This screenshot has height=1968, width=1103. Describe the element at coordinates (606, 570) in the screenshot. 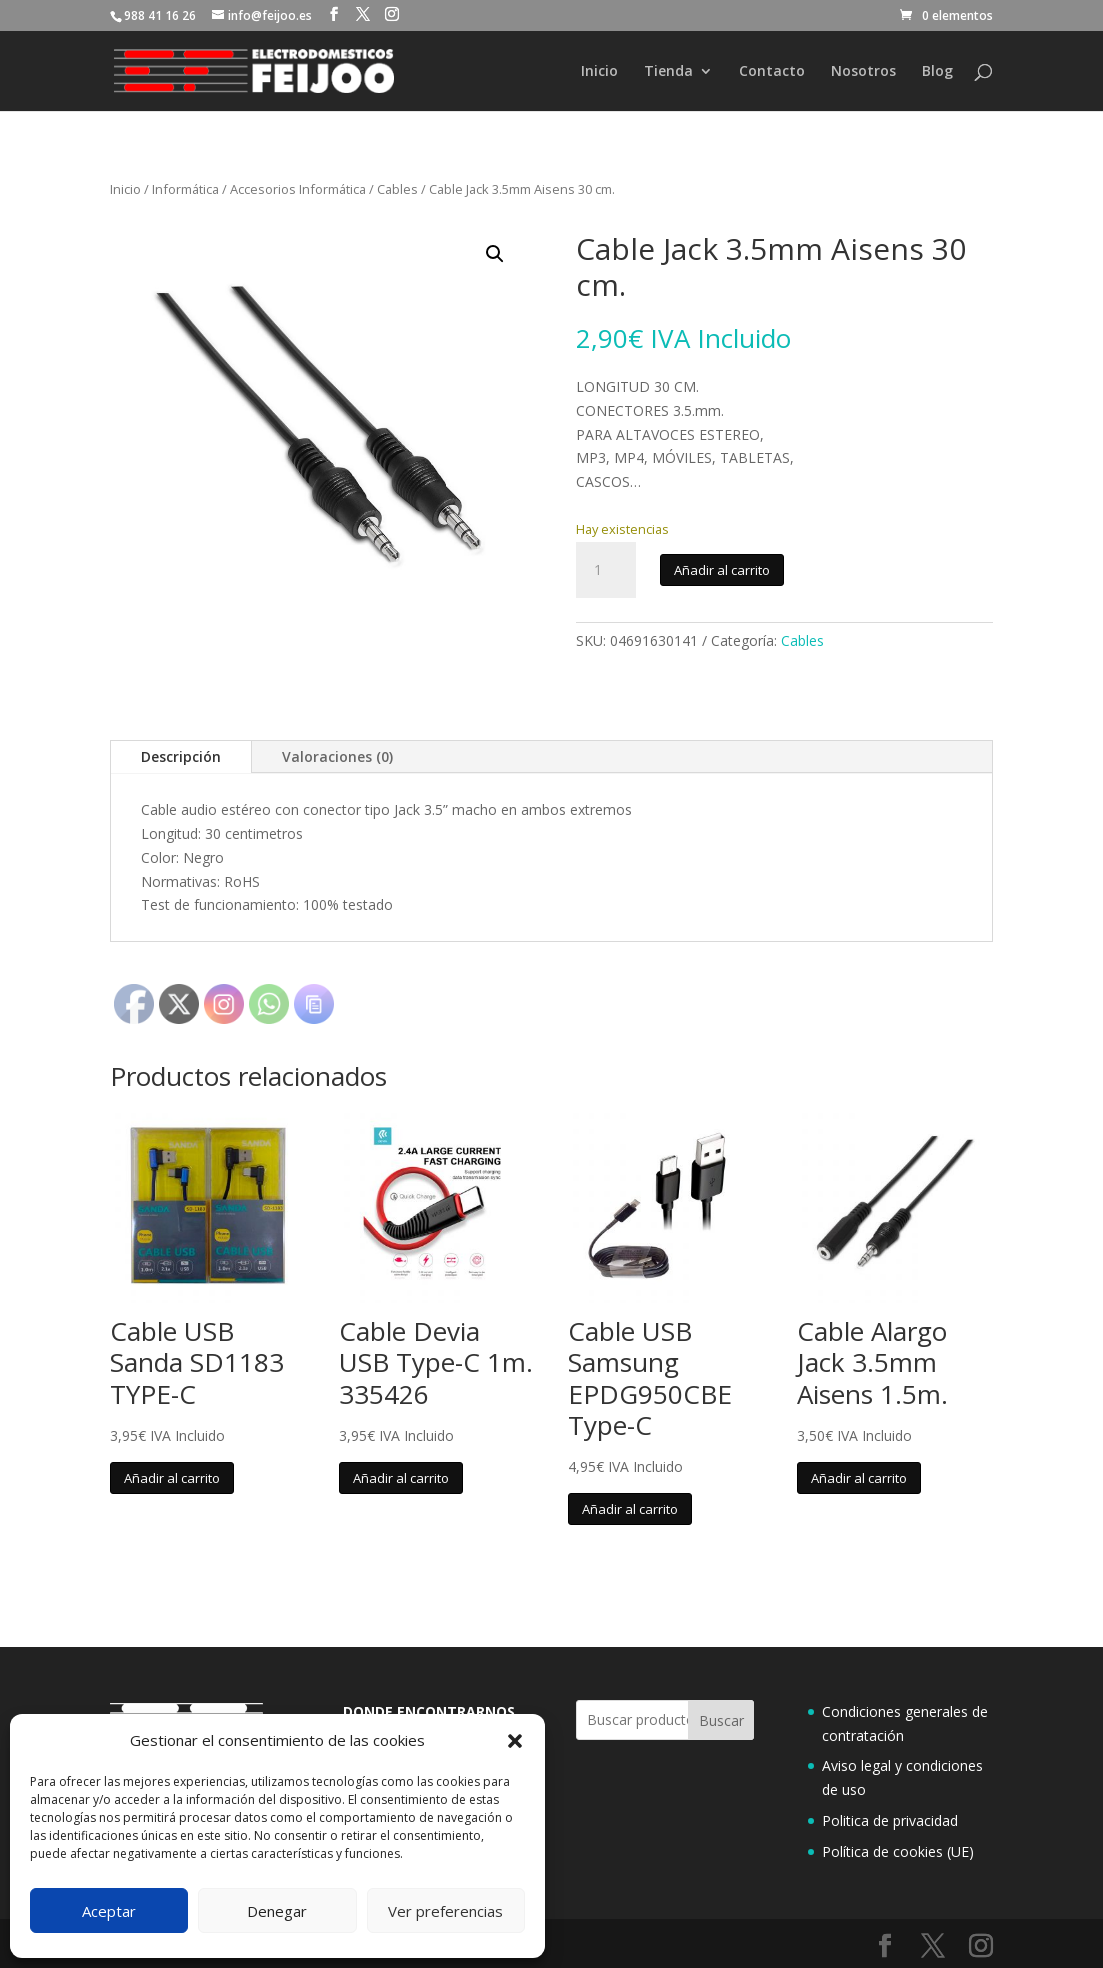

I see `[Cantidad de productos]` at that location.